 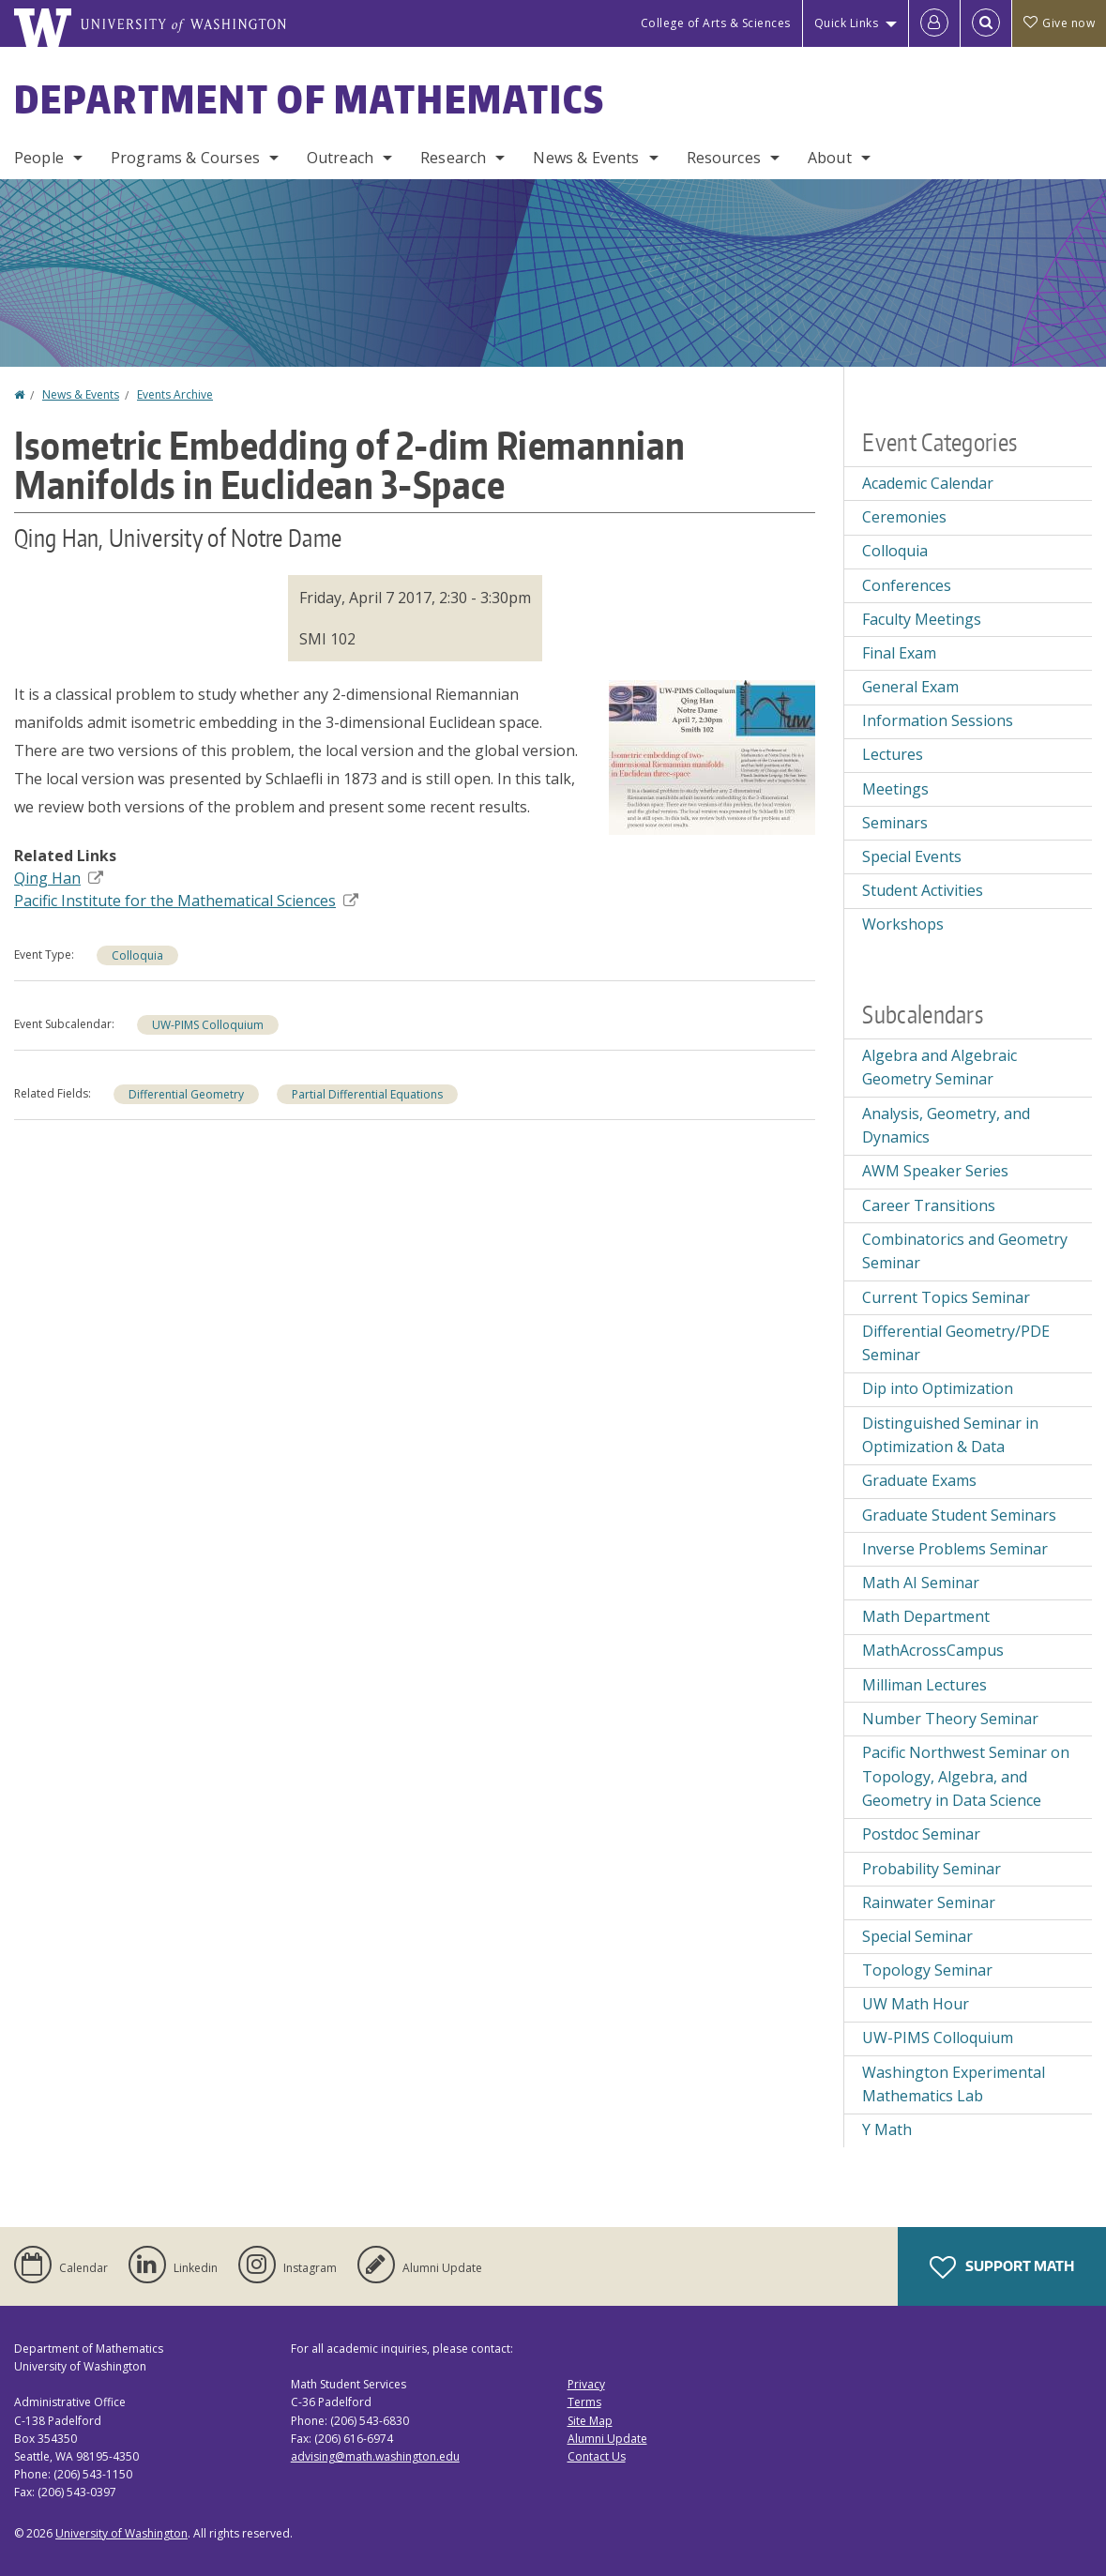 I want to click on Algebra and Algebraic Geometry Seminar, so click(x=939, y=1067).